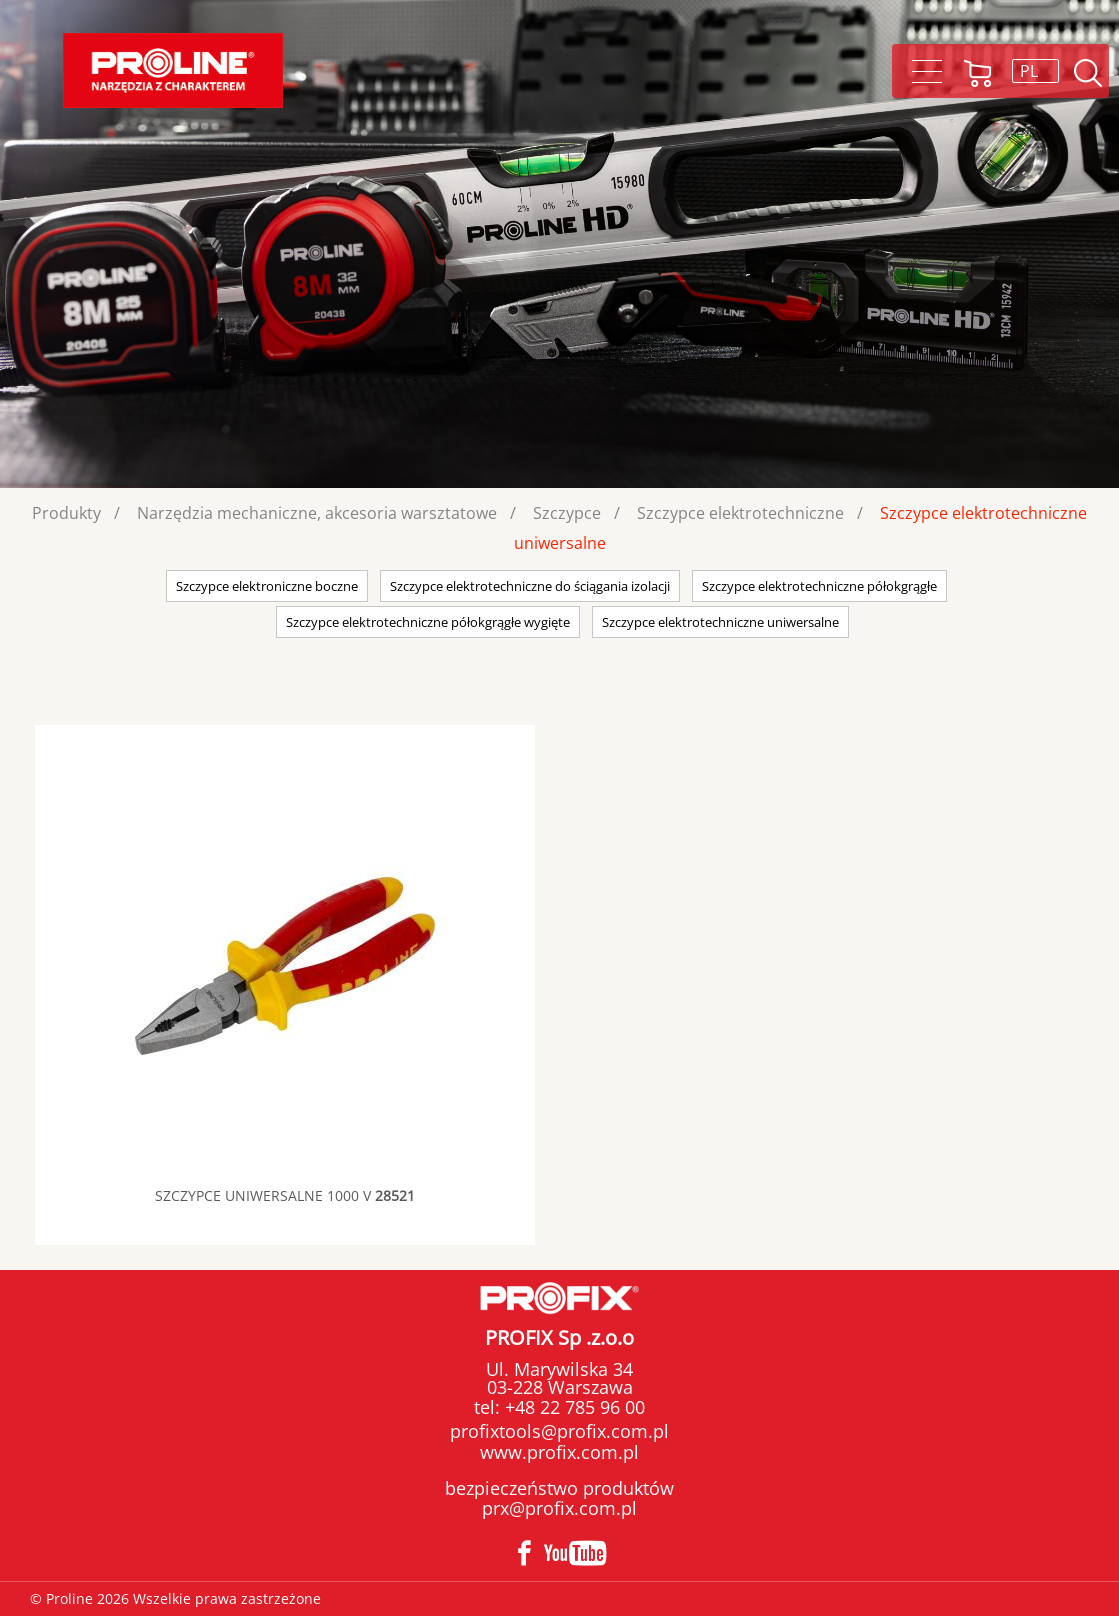  I want to click on prx@profix.com.pl, so click(559, 1508).